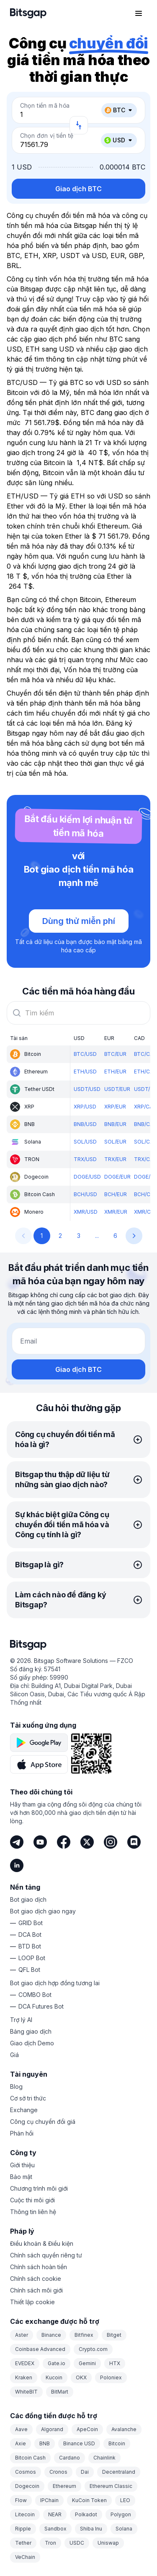 This screenshot has width=157, height=2576. Describe the element at coordinates (87, 2363) in the screenshot. I see `Gemini` at that location.